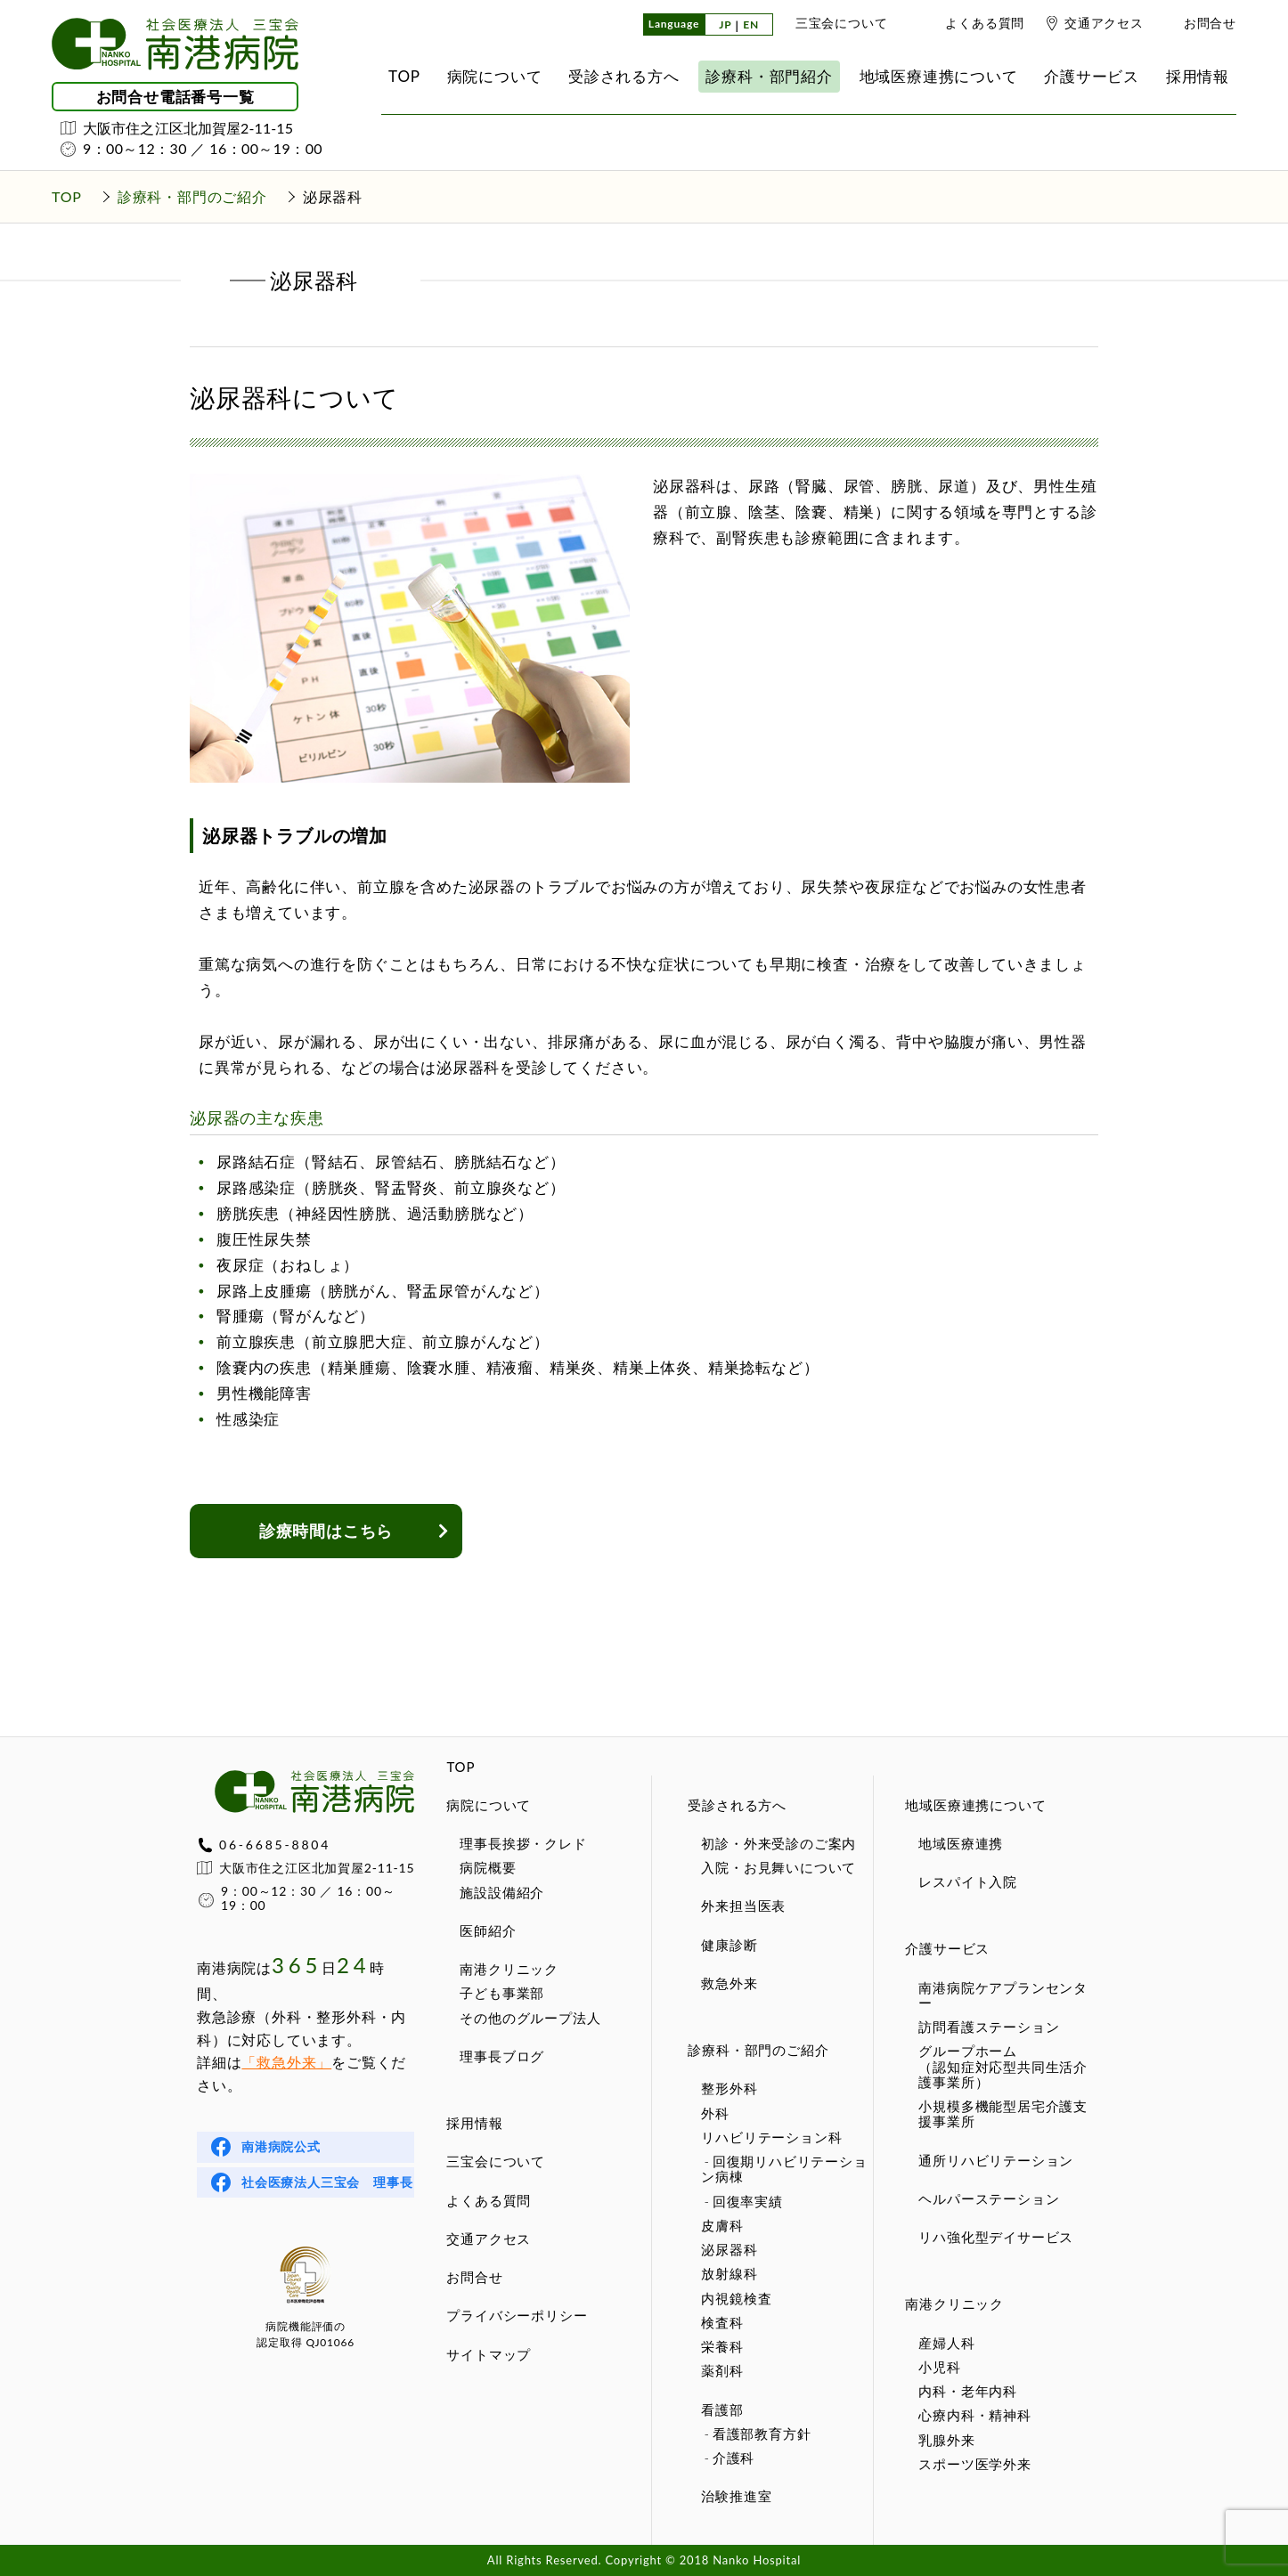 This screenshot has height=2576, width=1288. I want to click on 泌尿器科, so click(729, 2249).